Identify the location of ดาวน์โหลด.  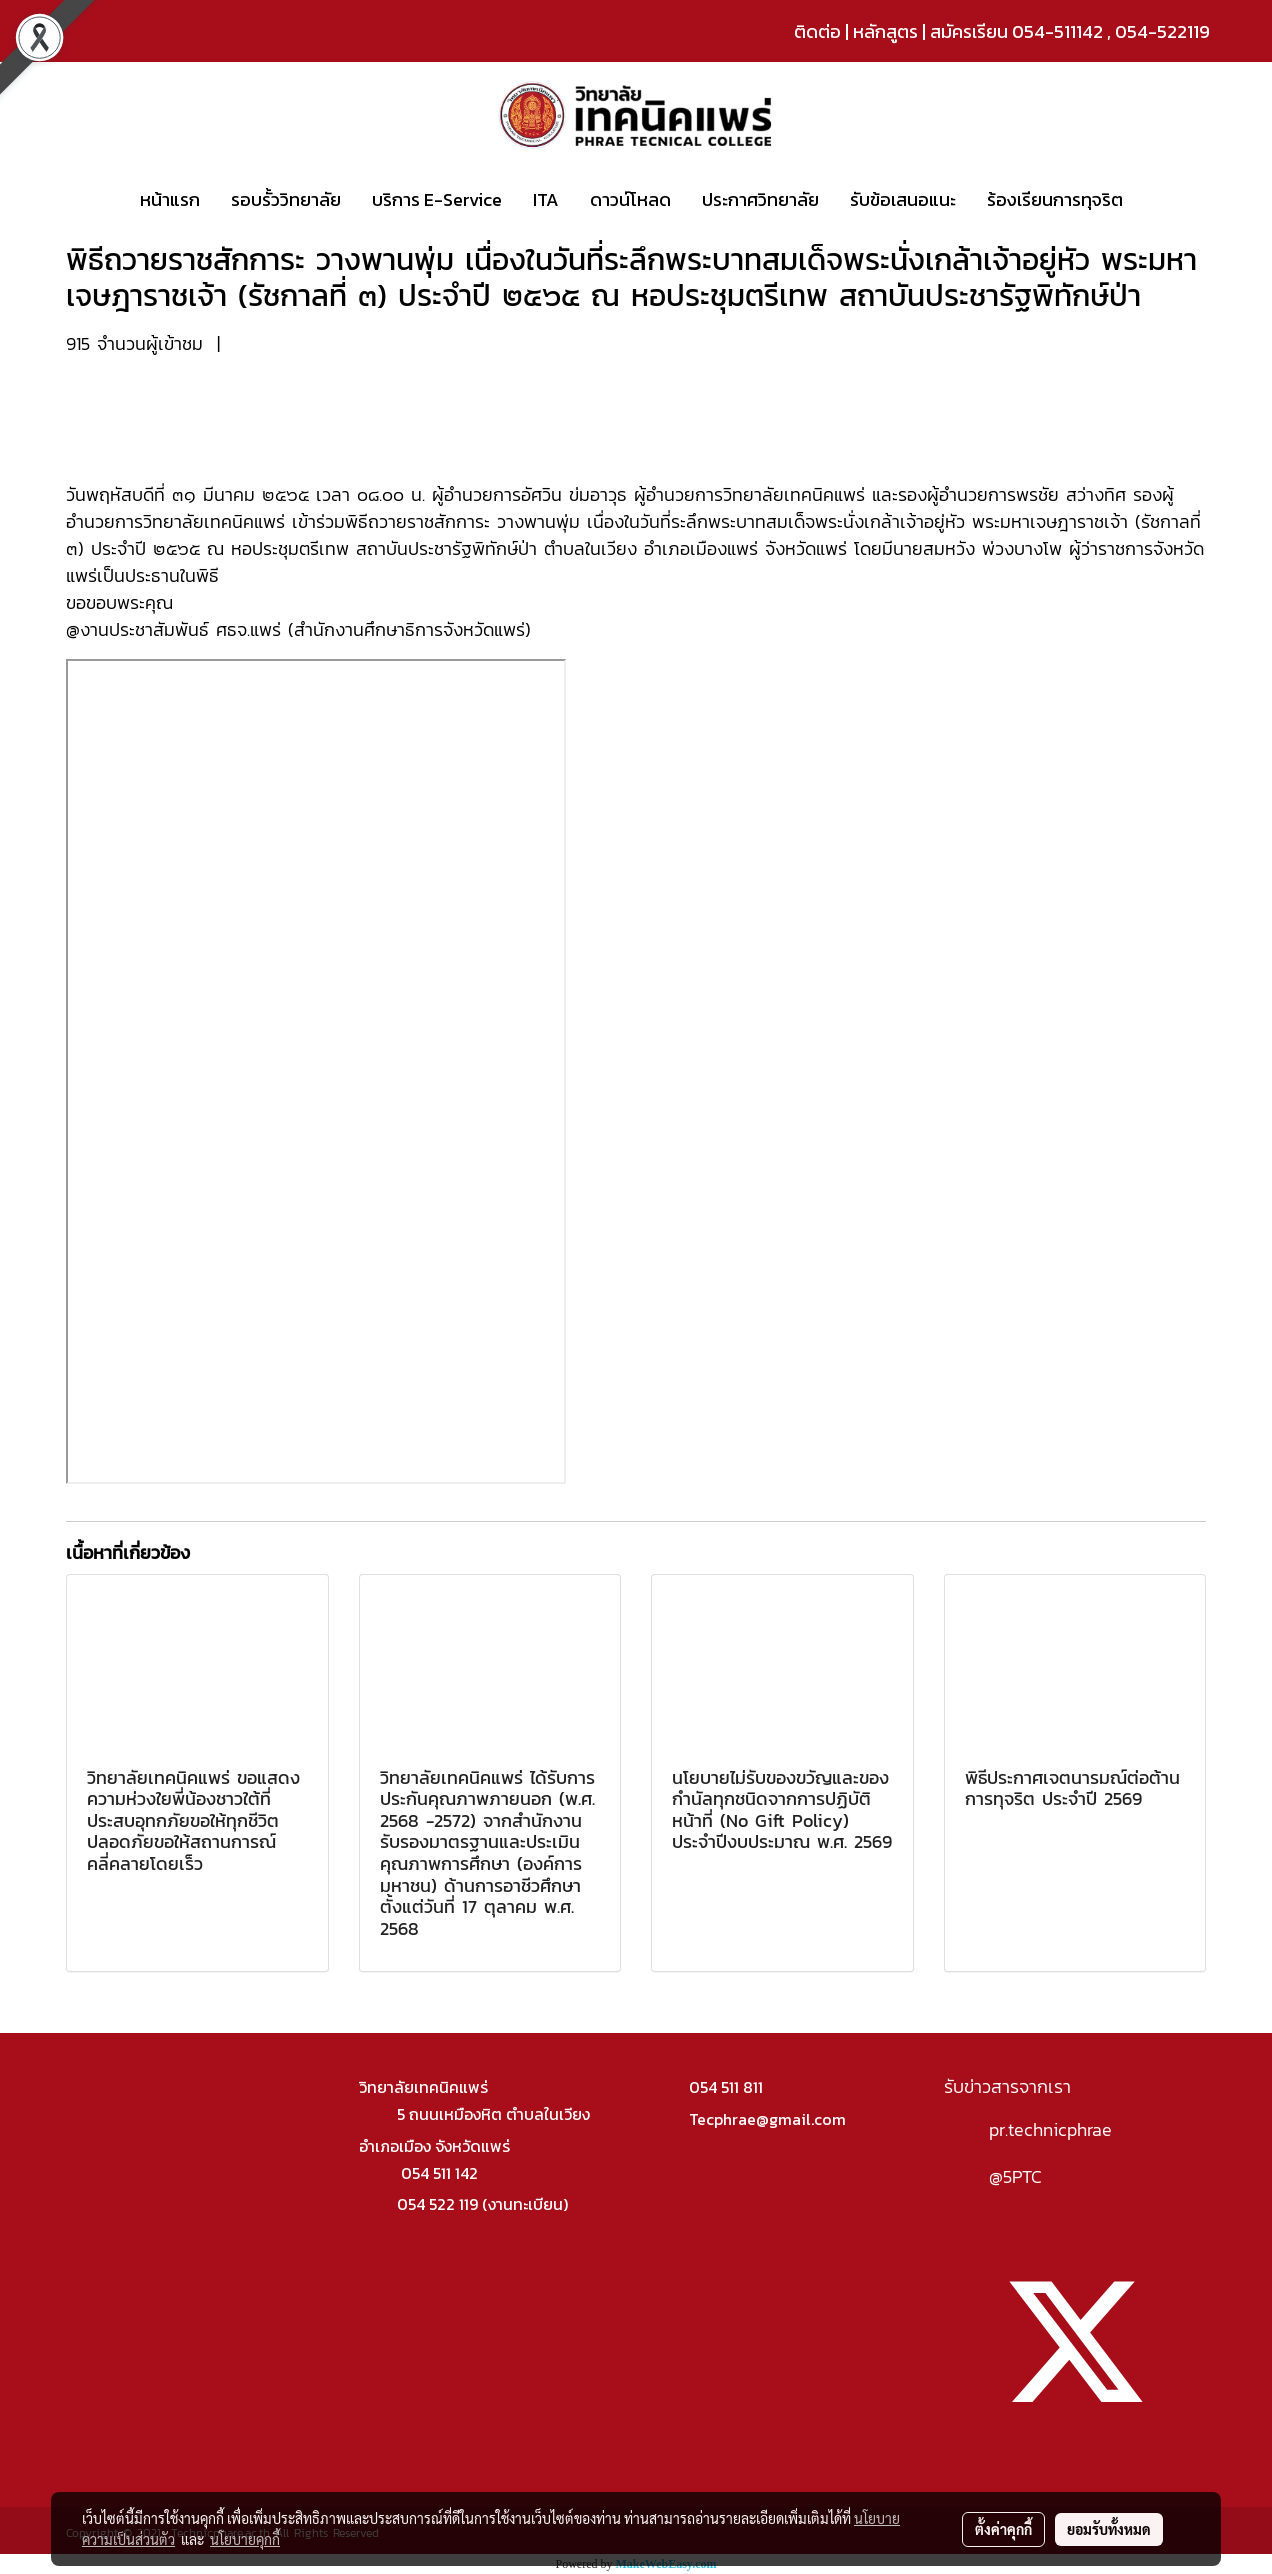
(630, 199).